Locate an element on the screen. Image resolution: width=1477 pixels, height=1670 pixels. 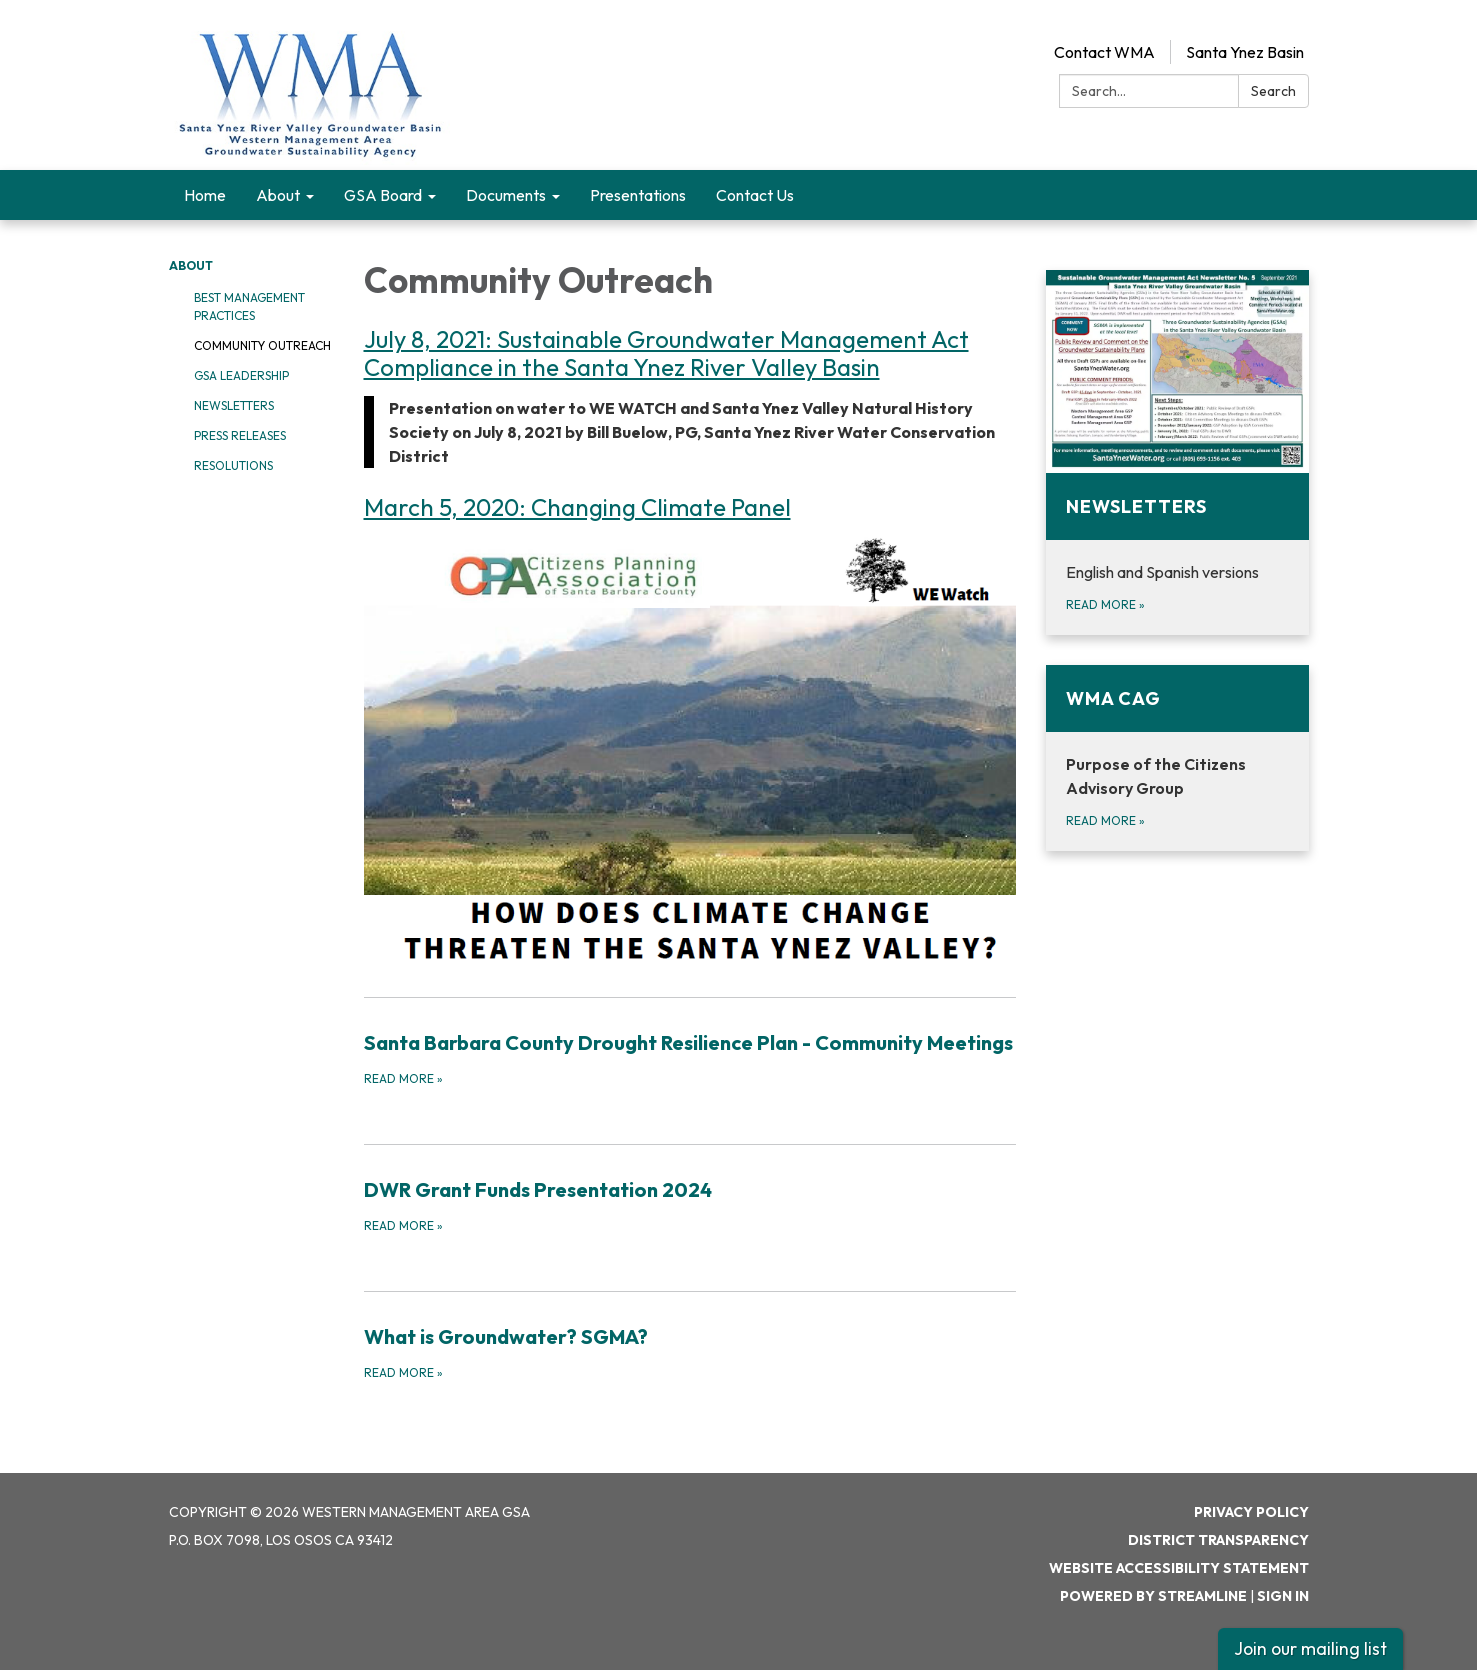
GSA Leadership is located at coordinates (241, 375).